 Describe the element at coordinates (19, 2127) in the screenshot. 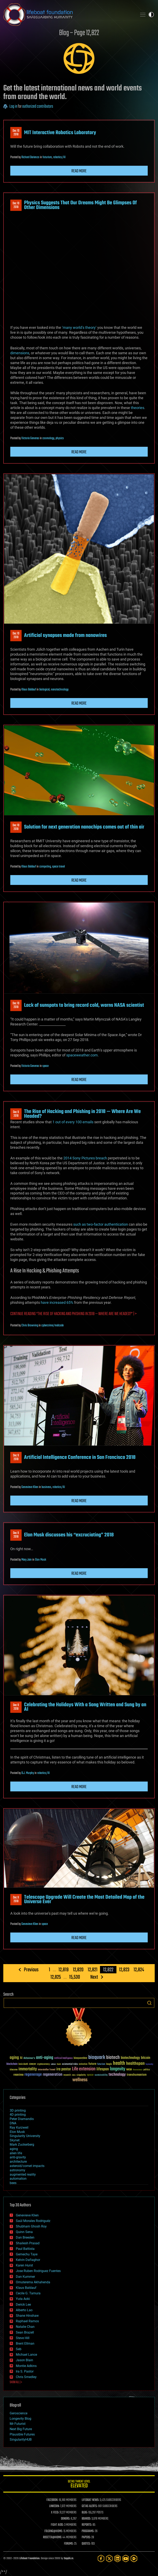

I see `Ray Kurzweil` at that location.